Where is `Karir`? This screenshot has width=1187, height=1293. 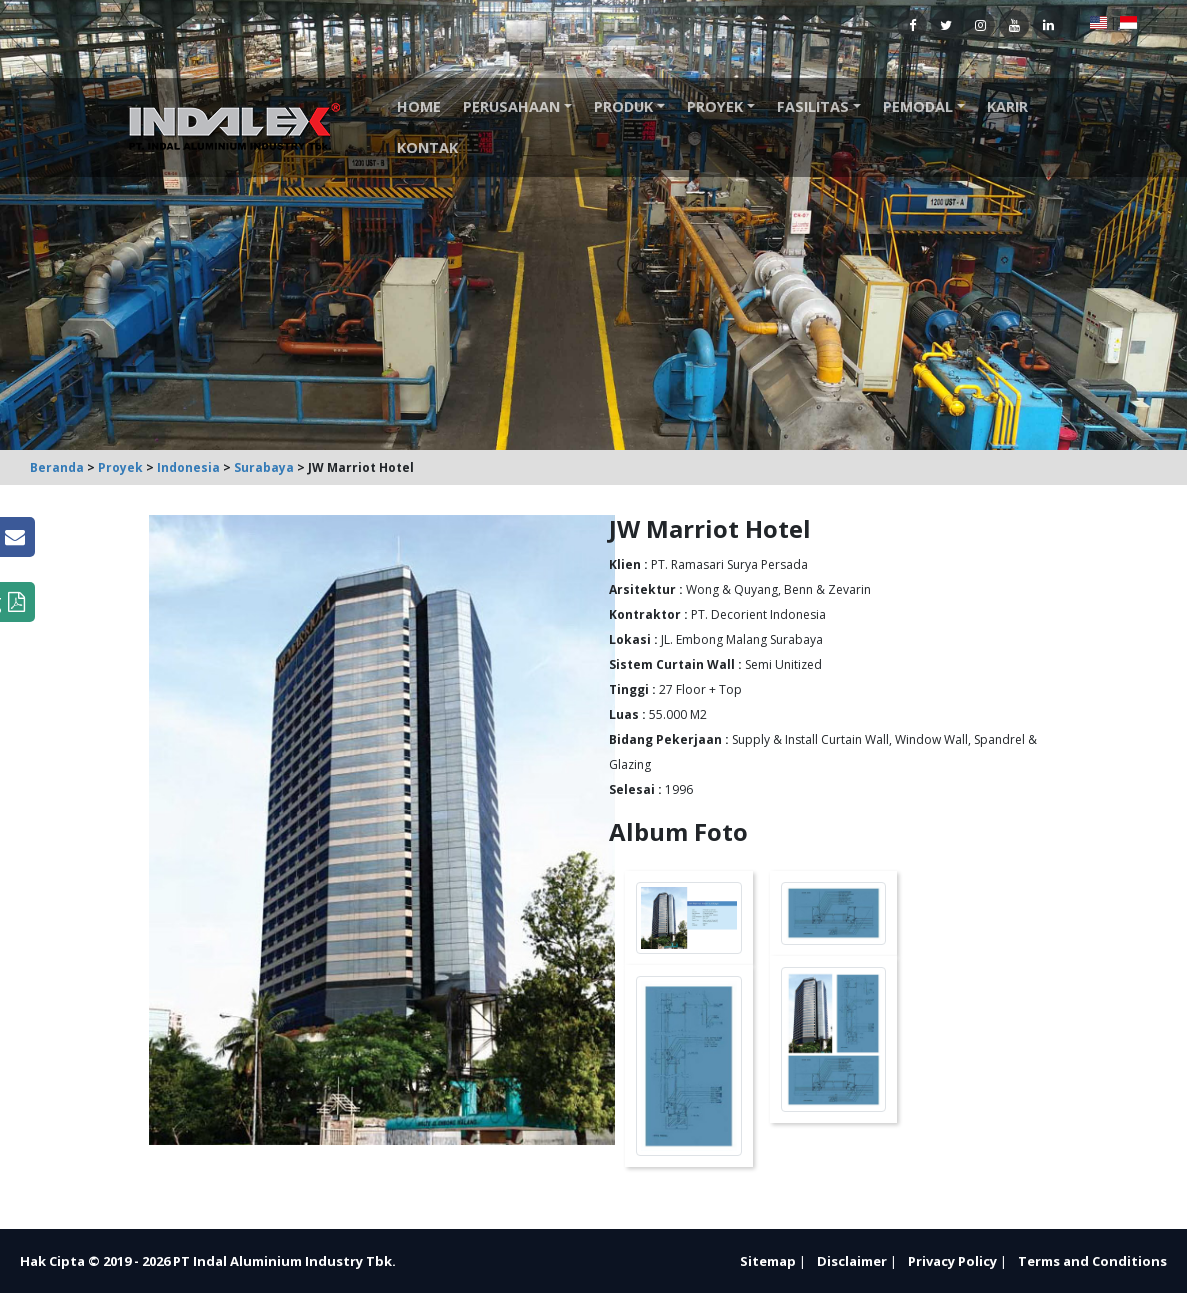
Karir is located at coordinates (1007, 106).